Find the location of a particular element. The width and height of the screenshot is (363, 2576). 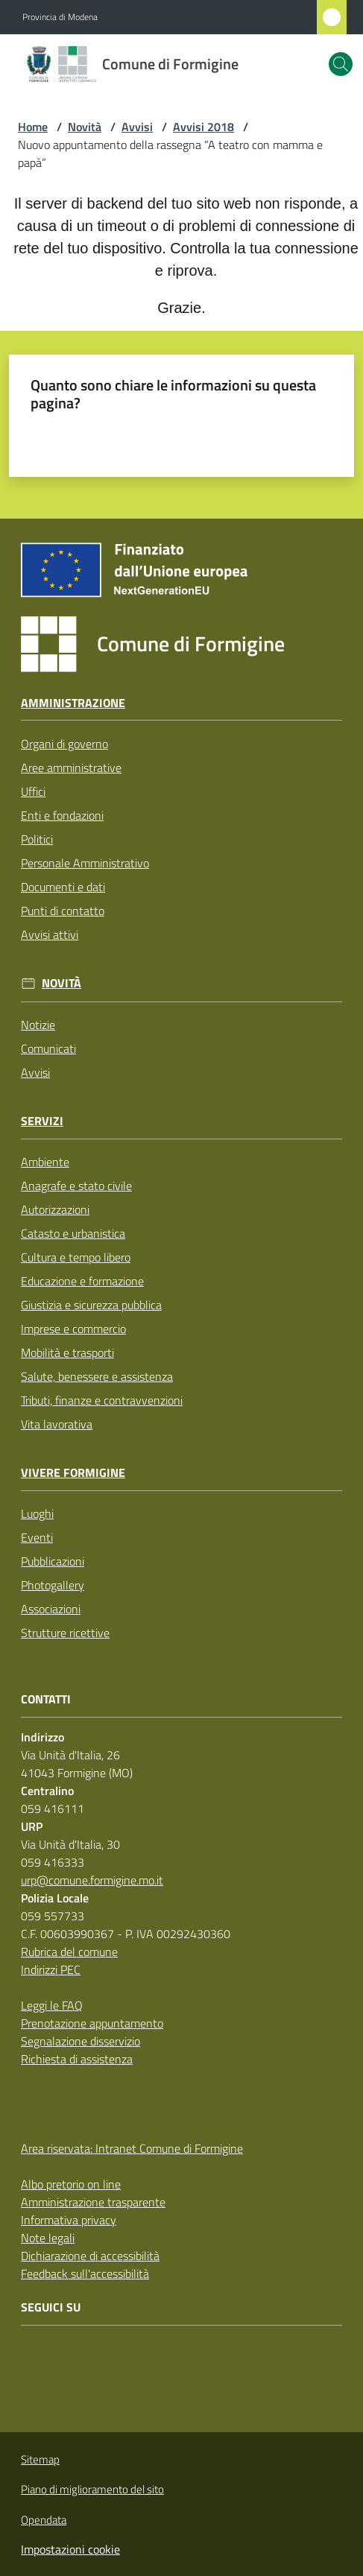

Leggi le FAQ is located at coordinates (52, 2005).